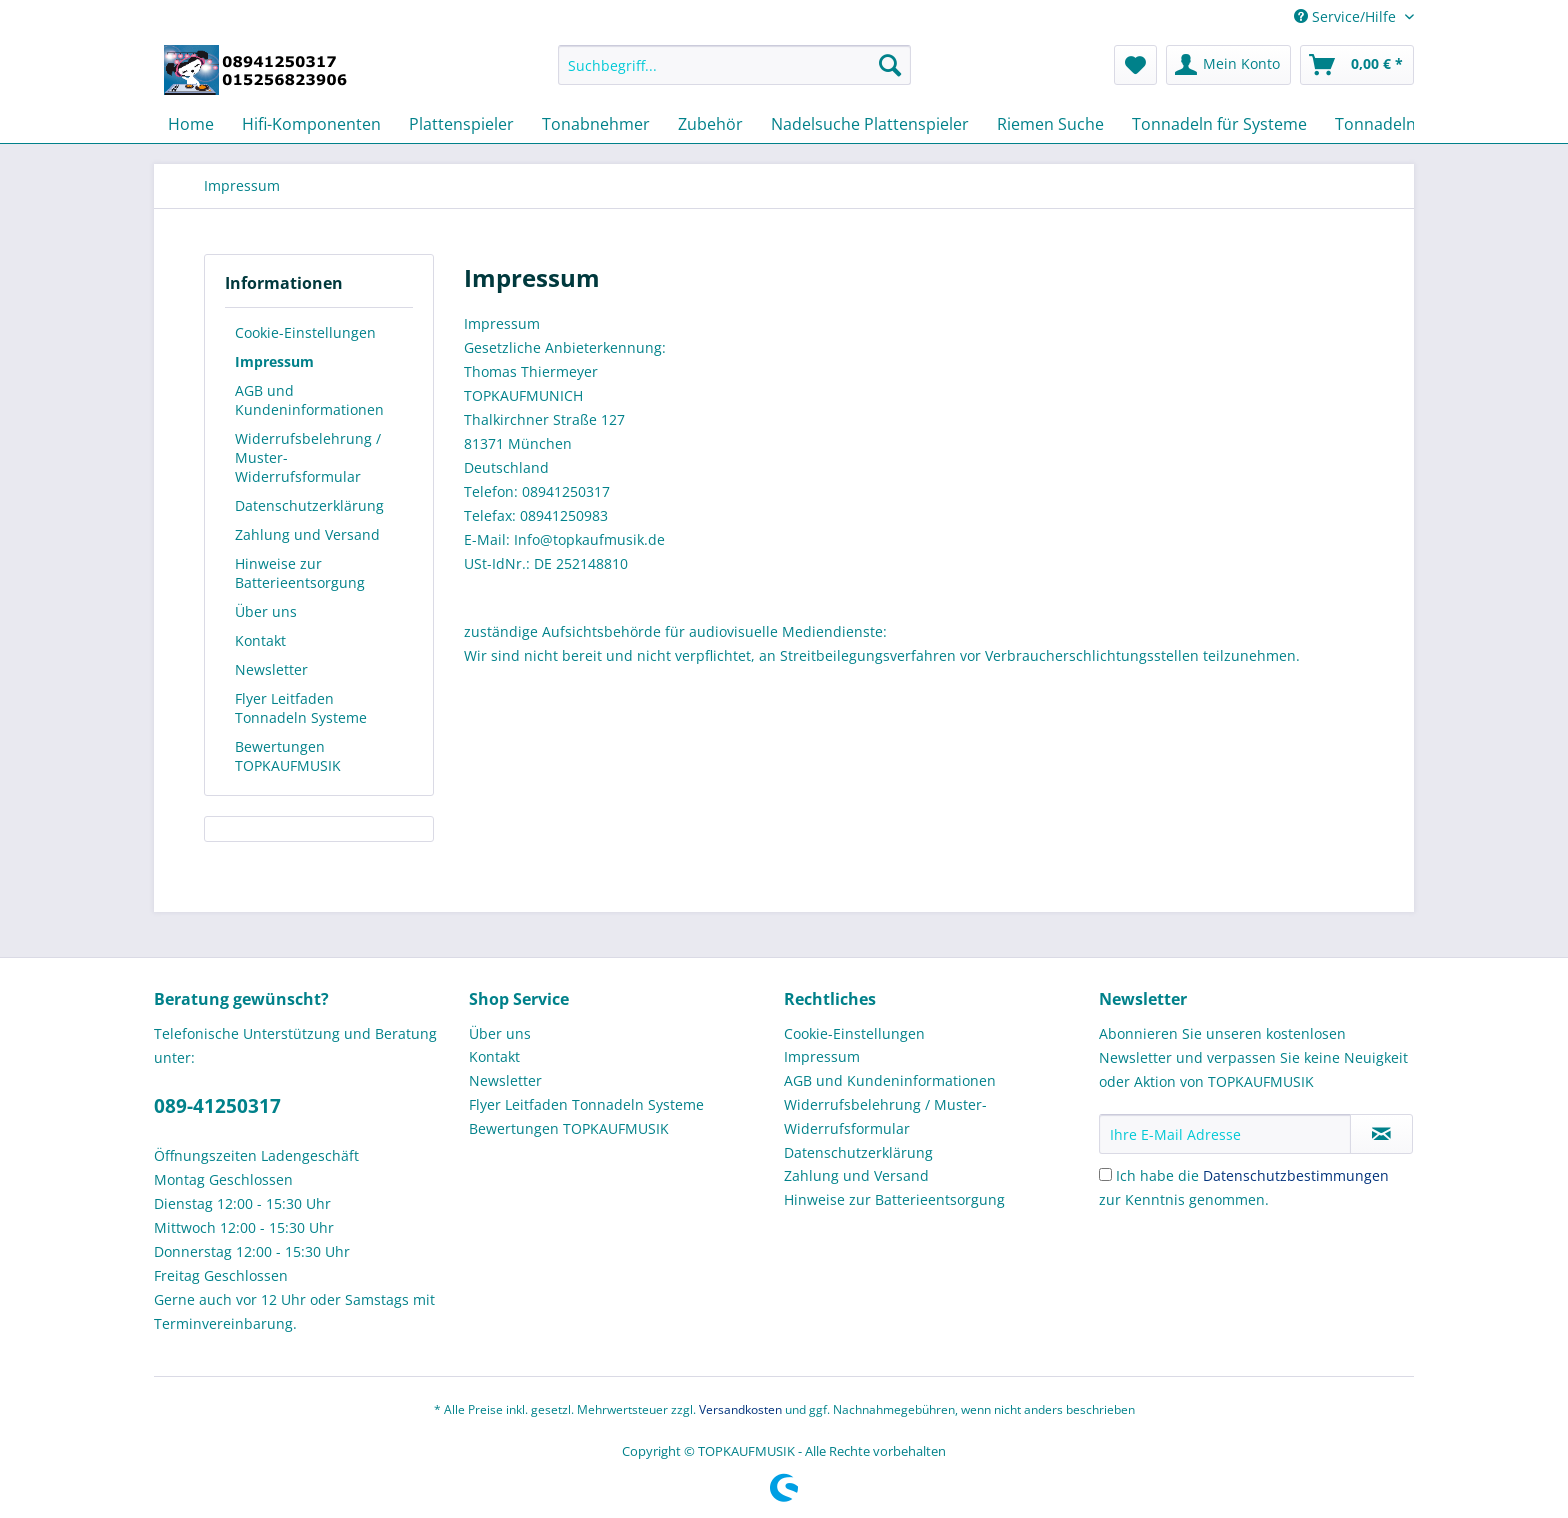 Image resolution: width=1568 pixels, height=1518 pixels. What do you see at coordinates (300, 573) in the screenshot?
I see `Hinweise zur Batterieentsorgung` at bounding box center [300, 573].